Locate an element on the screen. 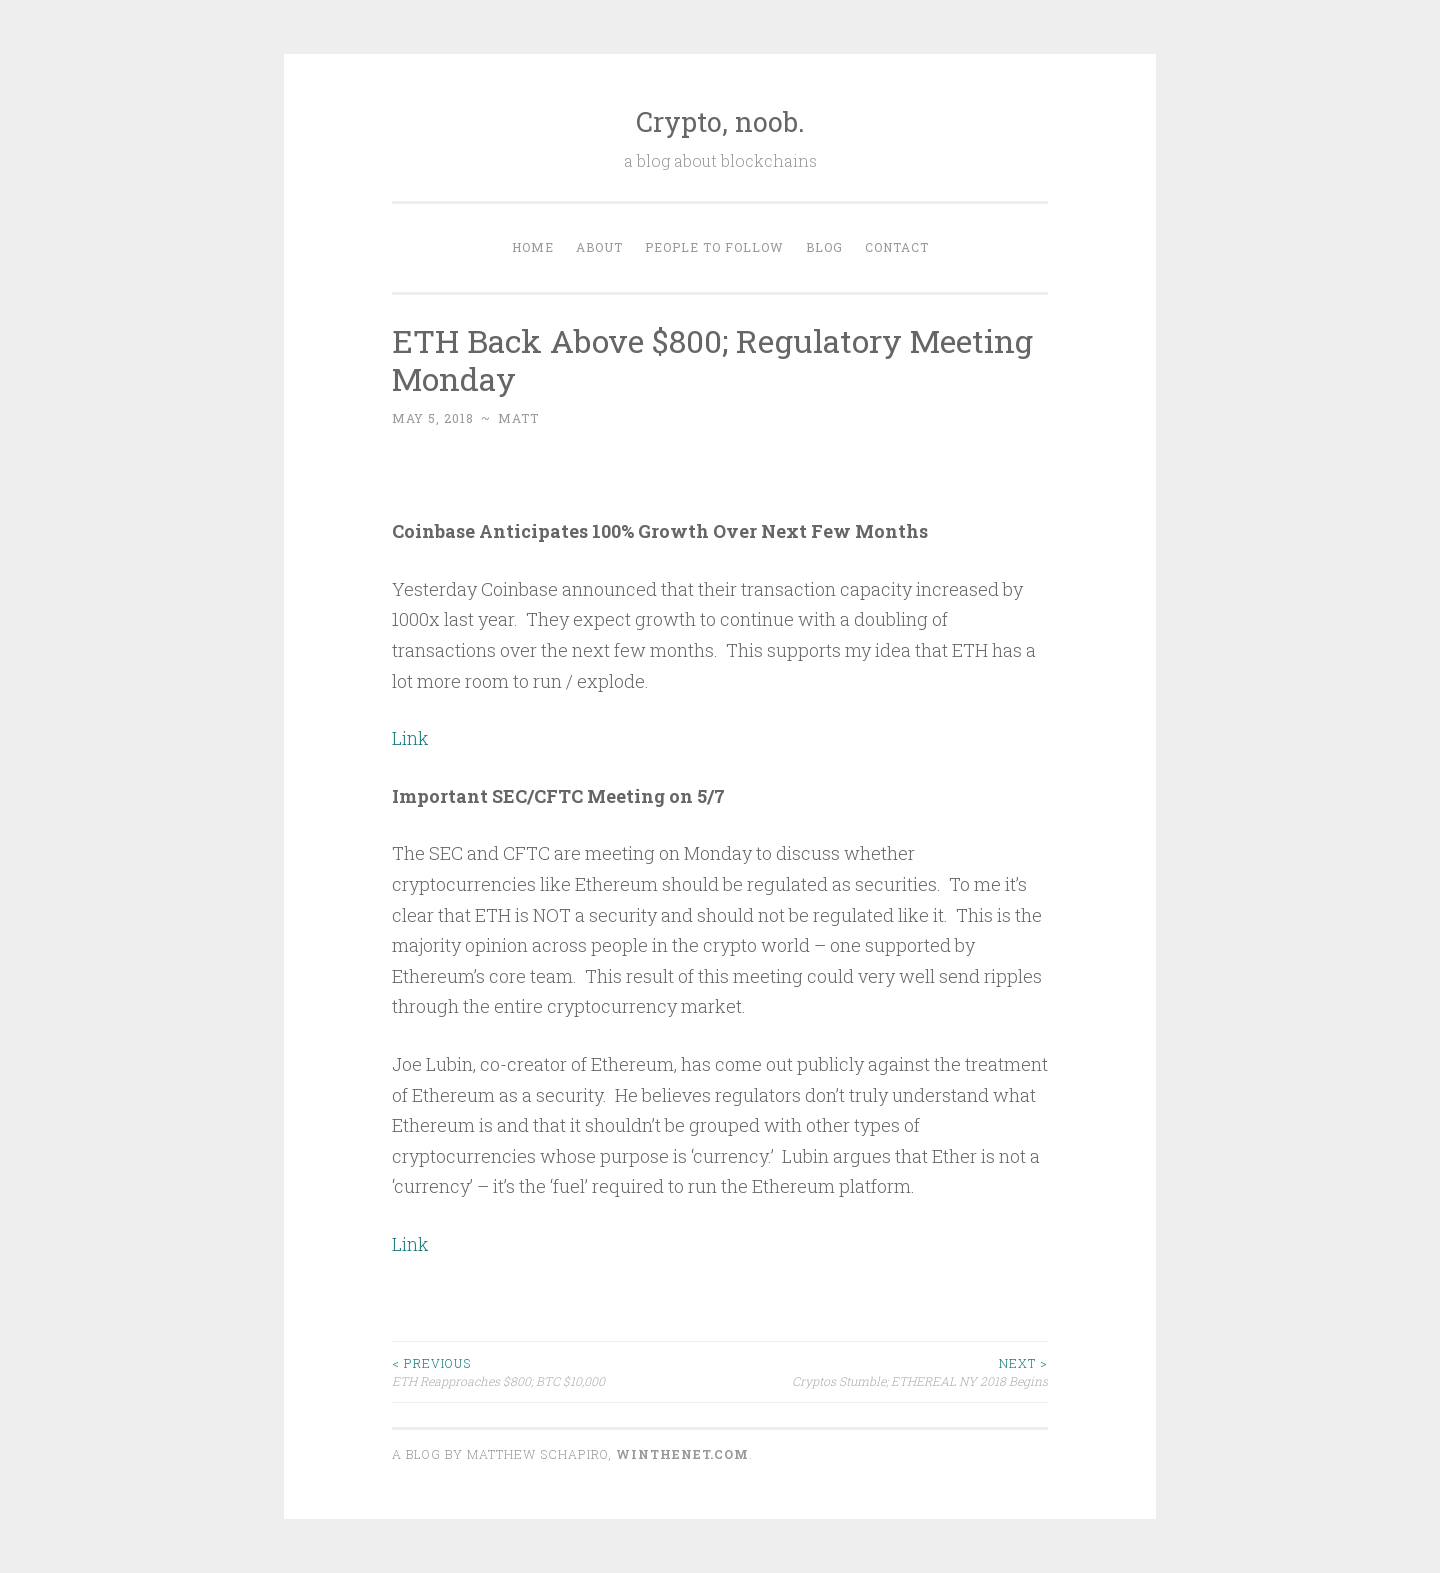 The image size is (1440, 1573). matt is located at coordinates (518, 418).